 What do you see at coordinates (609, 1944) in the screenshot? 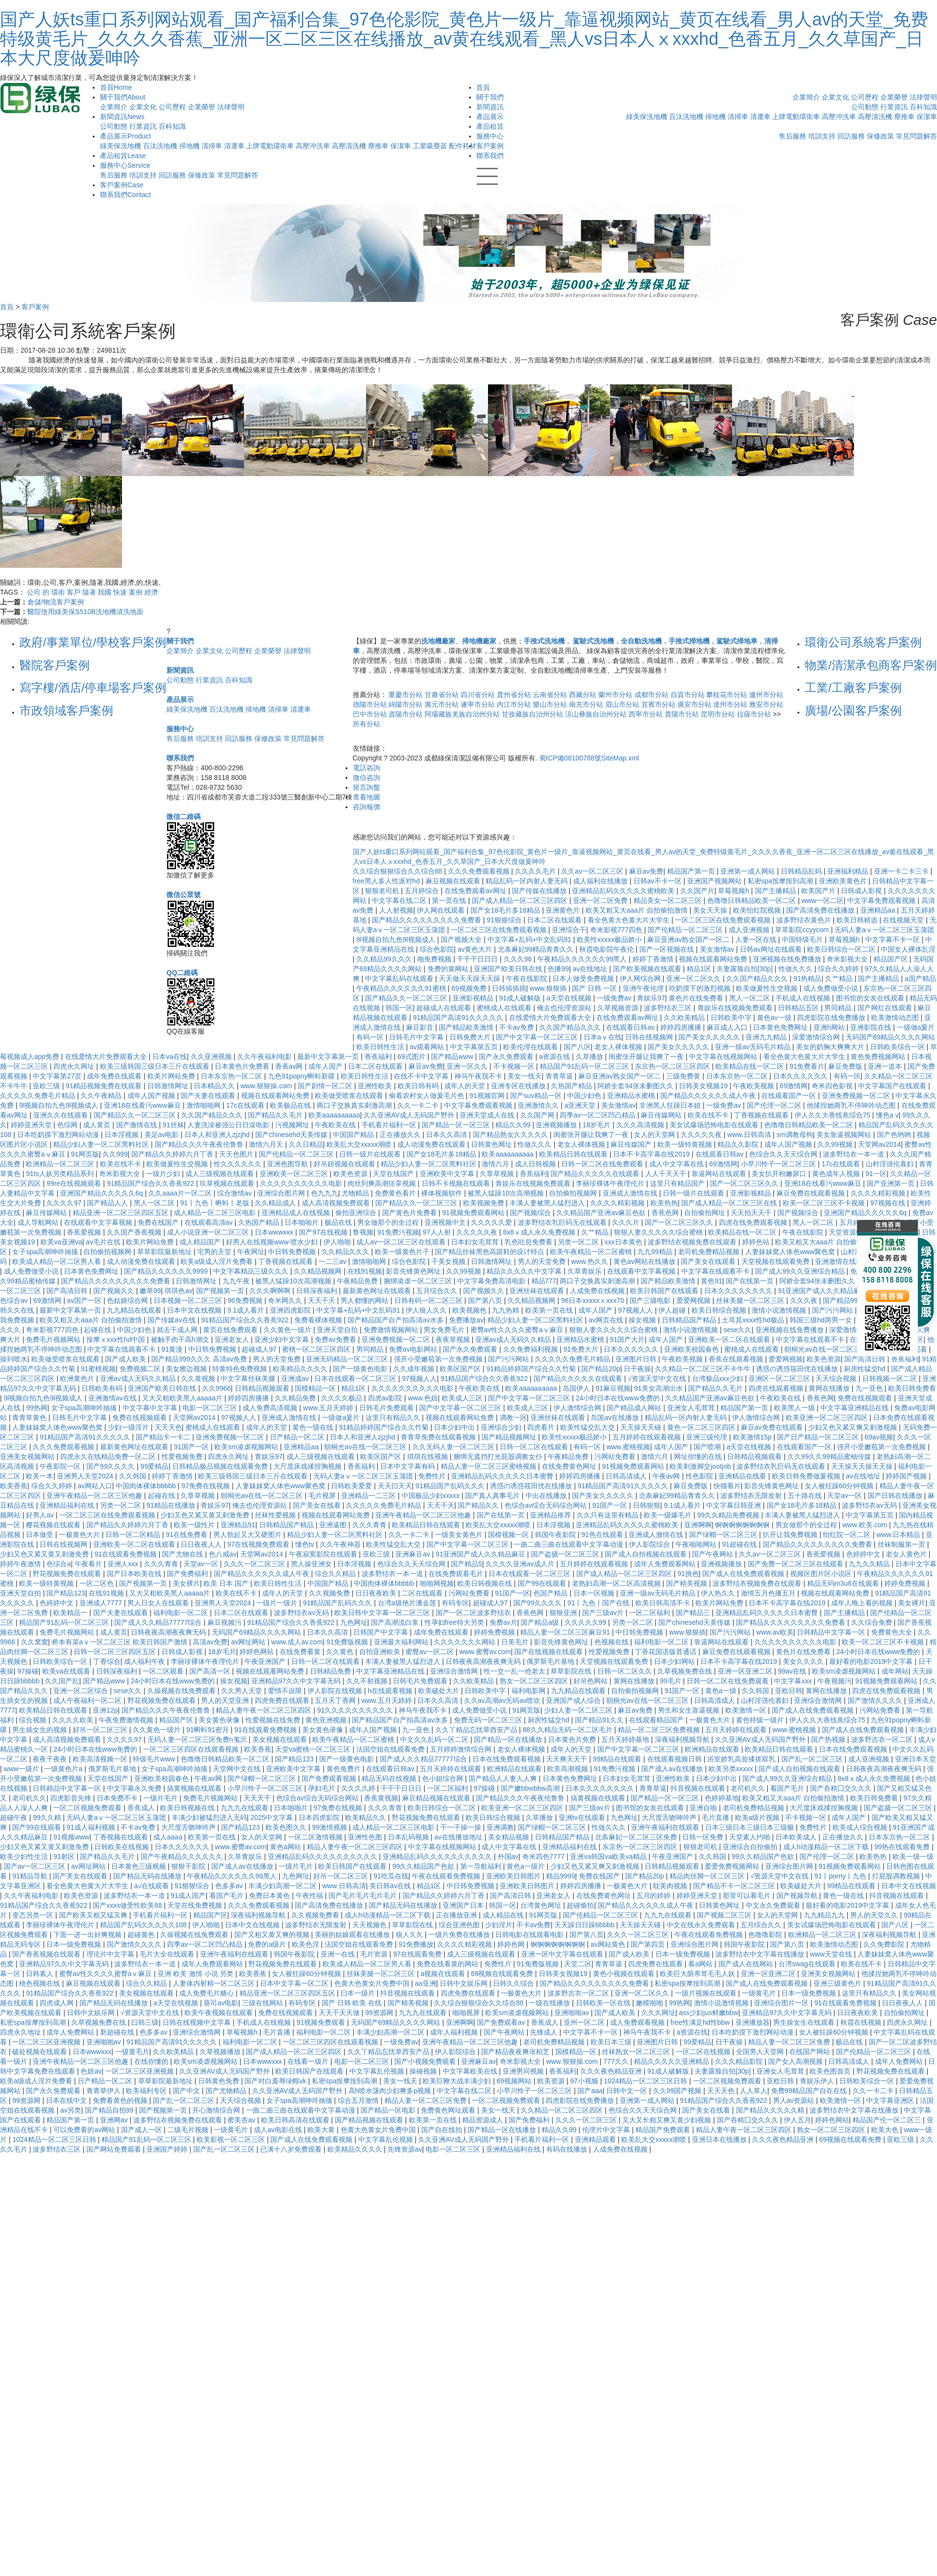
I see `av网站黄色` at bounding box center [609, 1944].